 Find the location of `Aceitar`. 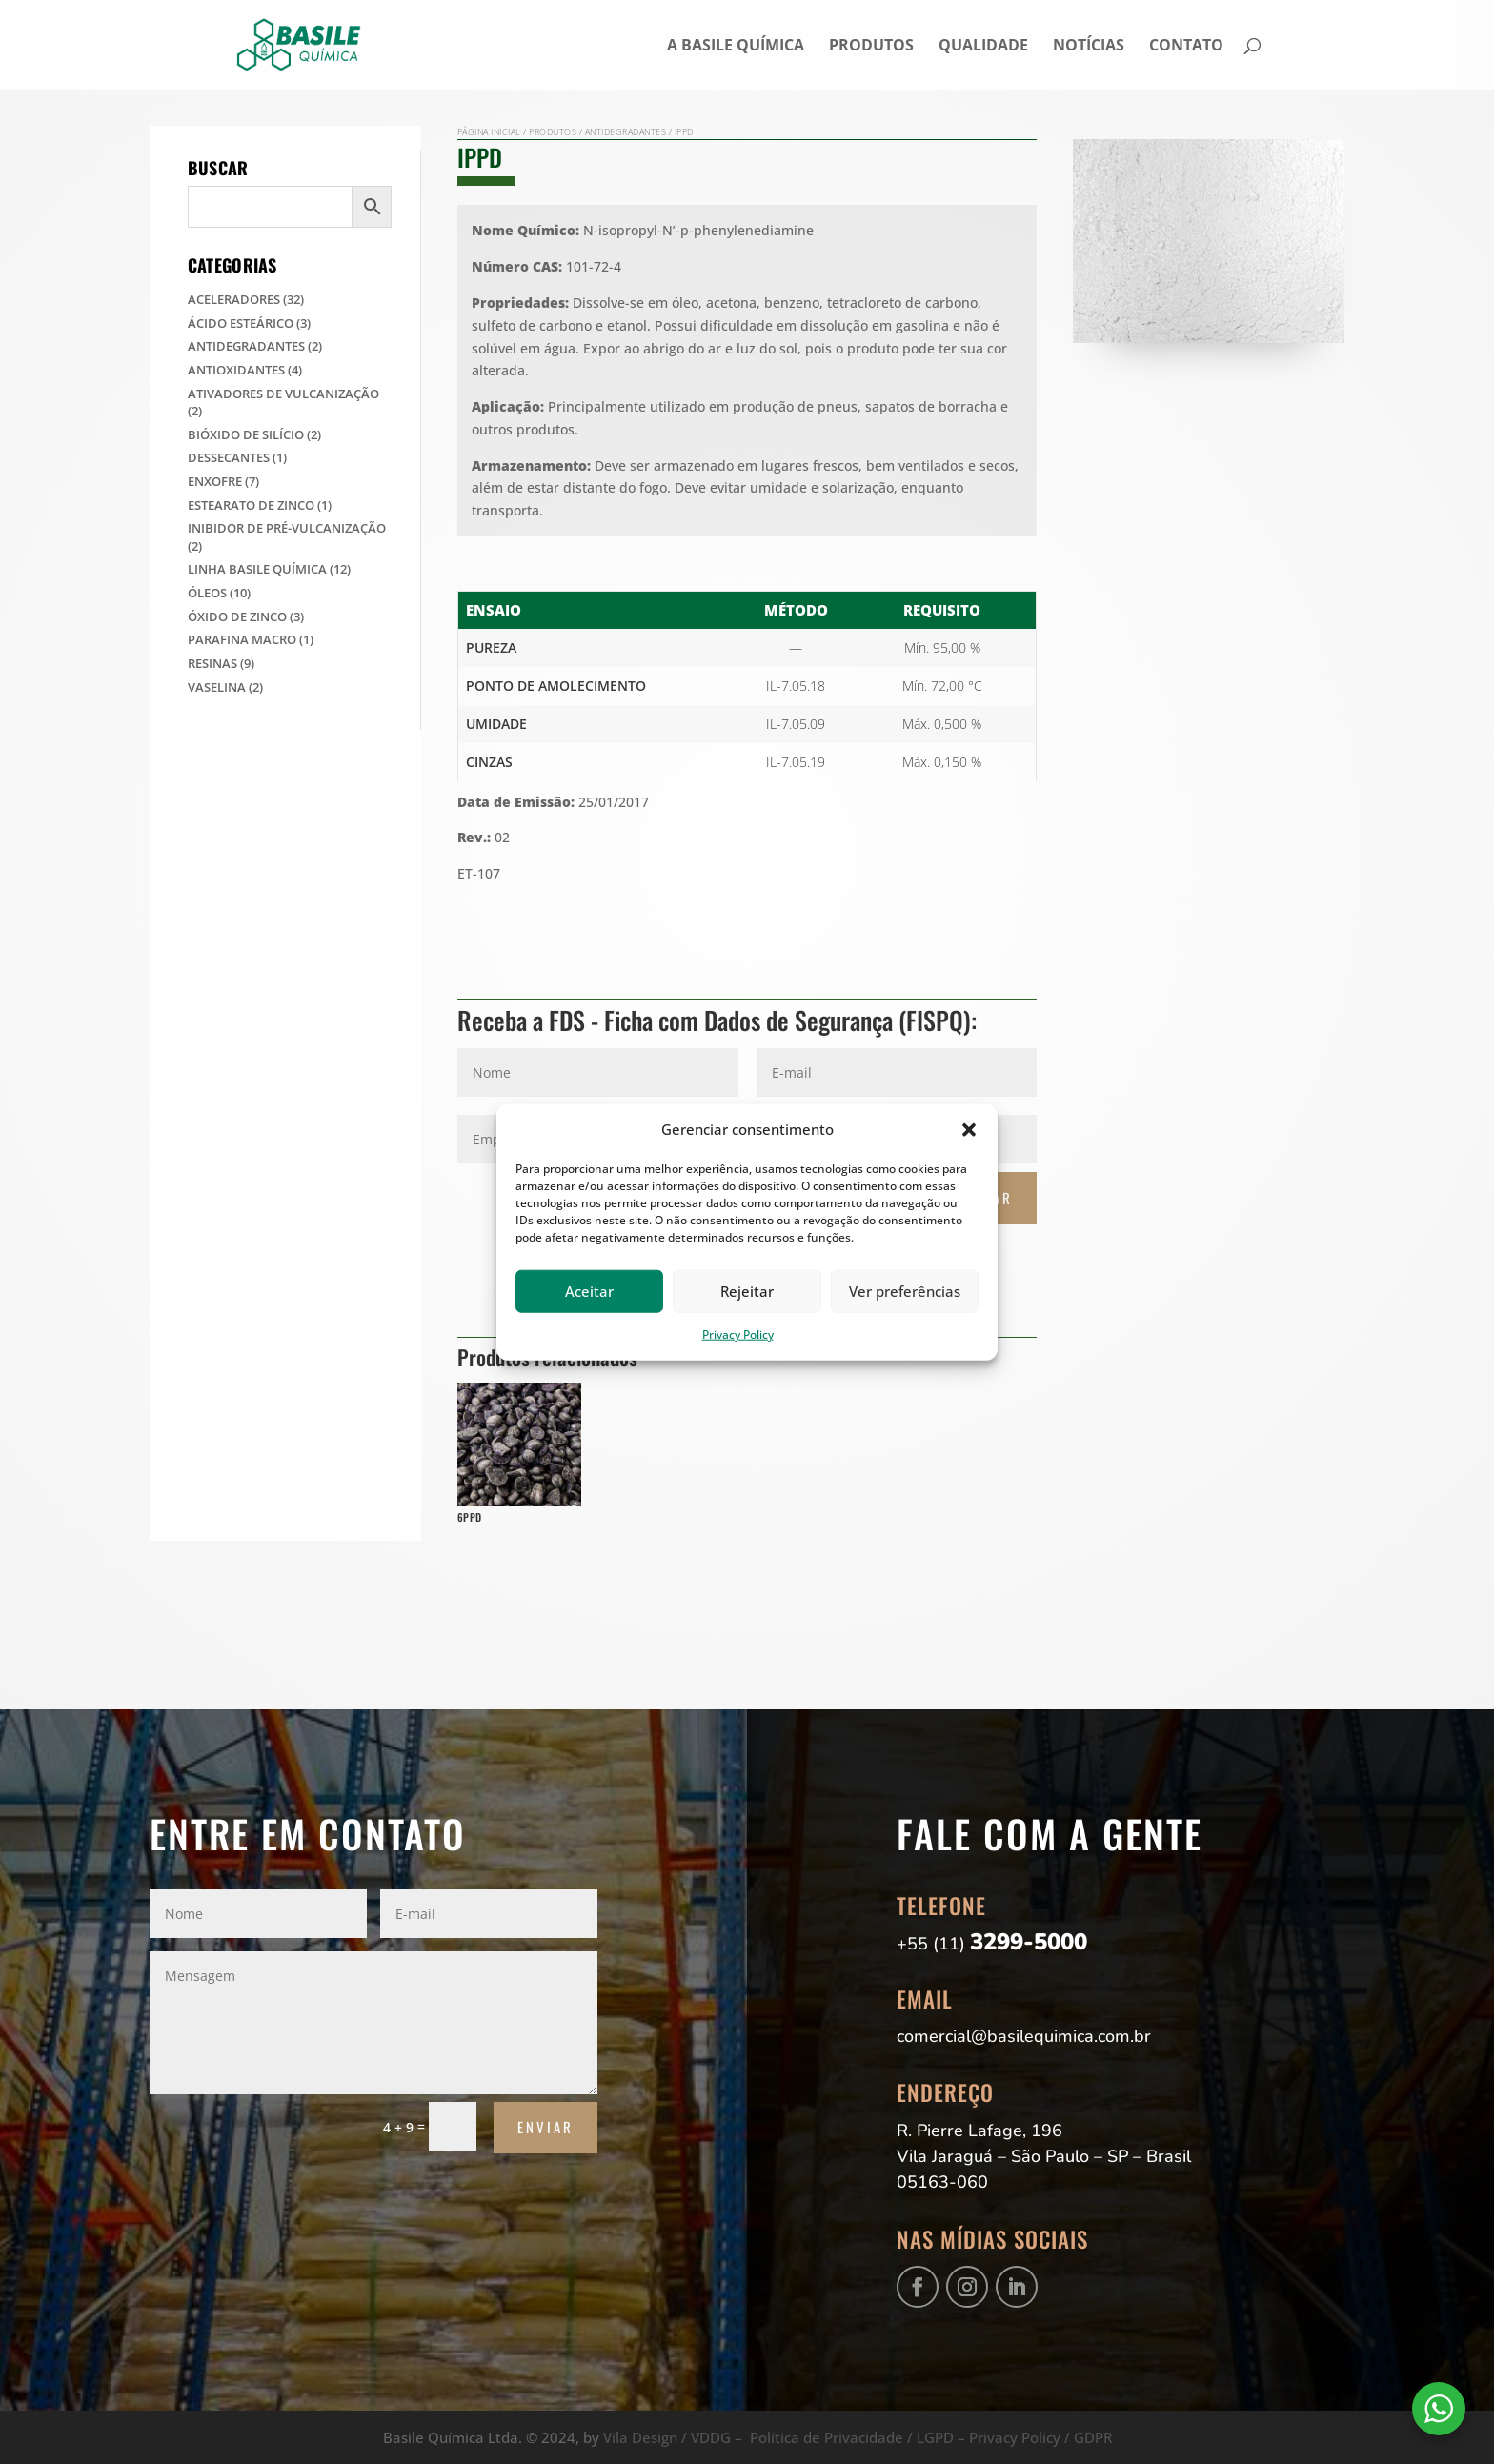

Aceitar is located at coordinates (589, 1291).